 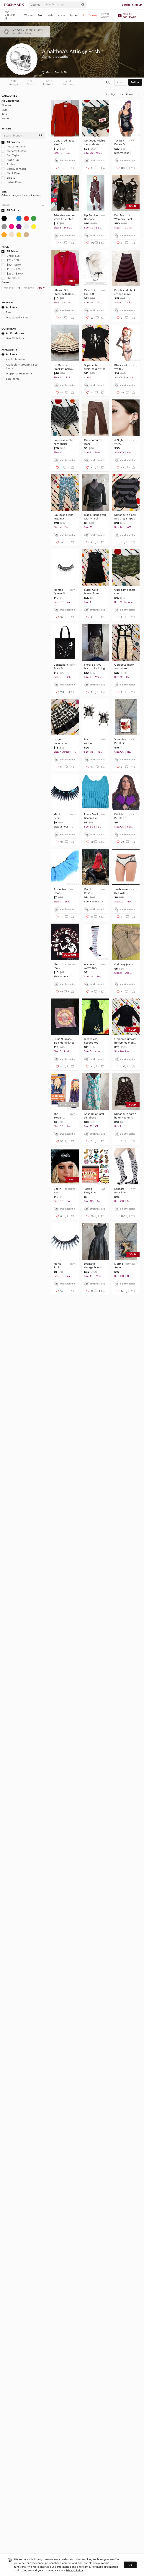 What do you see at coordinates (94, 1115) in the screenshot?
I see `Aqua blue floral sun dress` at bounding box center [94, 1115].